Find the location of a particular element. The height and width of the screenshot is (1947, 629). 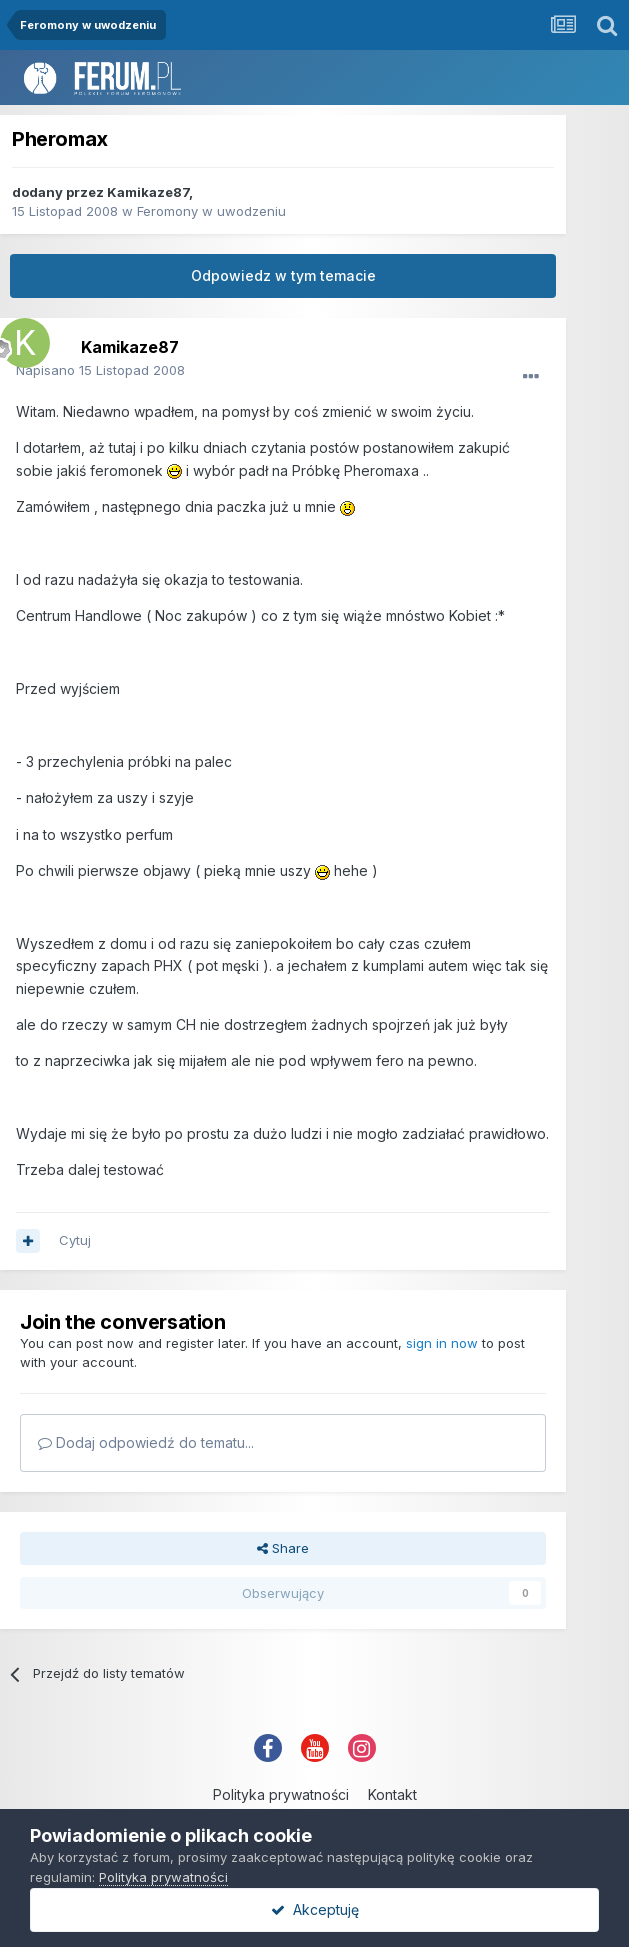

Odpowiedz w tym temacie is located at coordinates (283, 275).